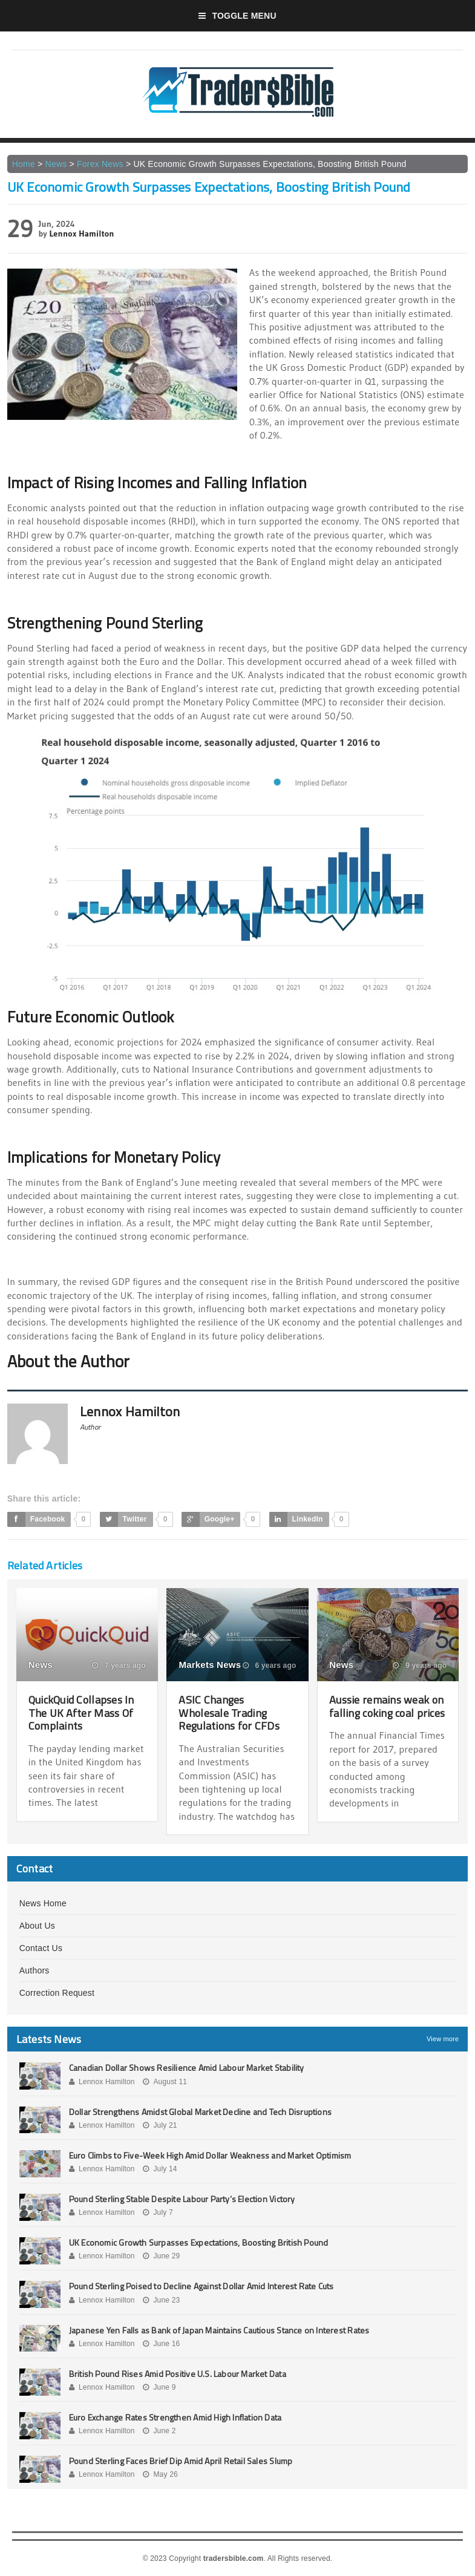 This screenshot has height=2576, width=475. What do you see at coordinates (200, 2111) in the screenshot?
I see `Dollar Strengthens Amidst Global Market Decline and Tech Disruptions` at bounding box center [200, 2111].